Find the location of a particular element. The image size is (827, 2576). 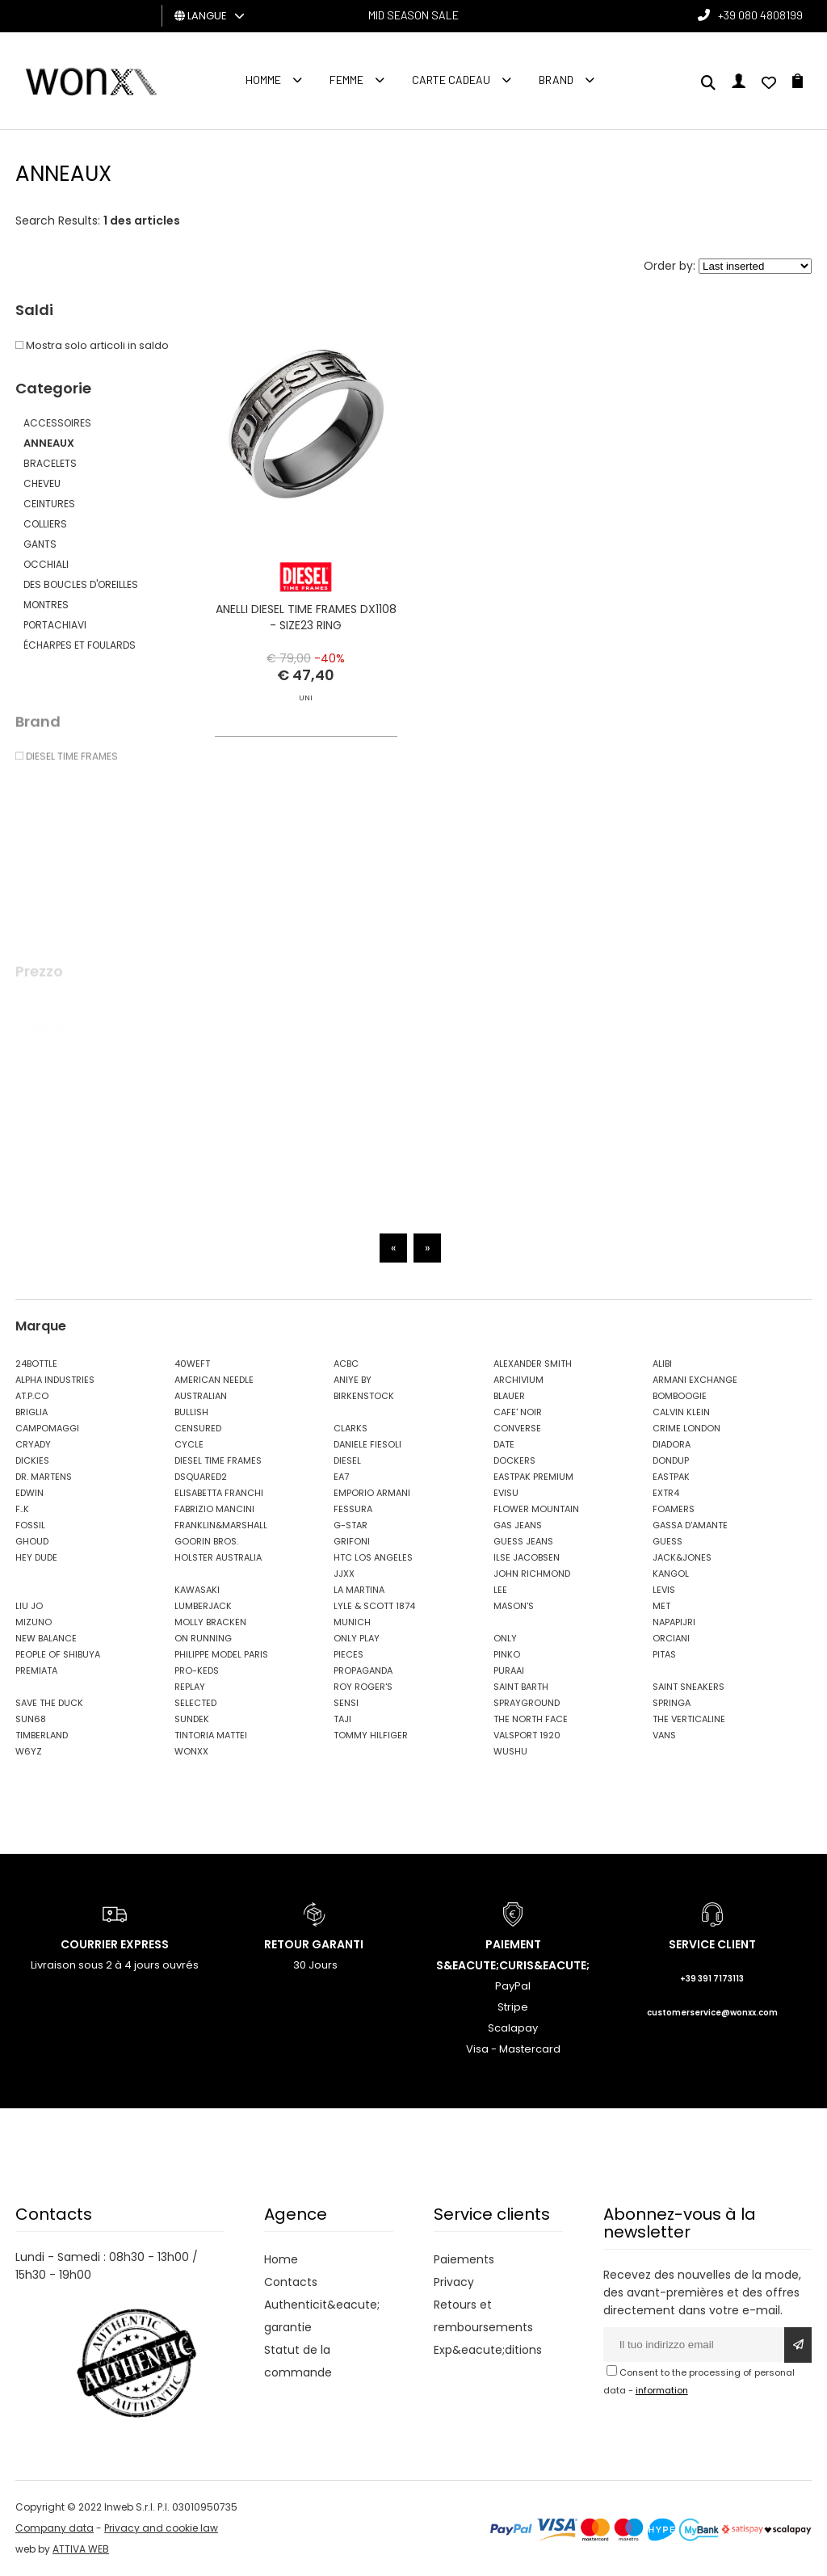

VALSPORT 1920 is located at coordinates (526, 1735).